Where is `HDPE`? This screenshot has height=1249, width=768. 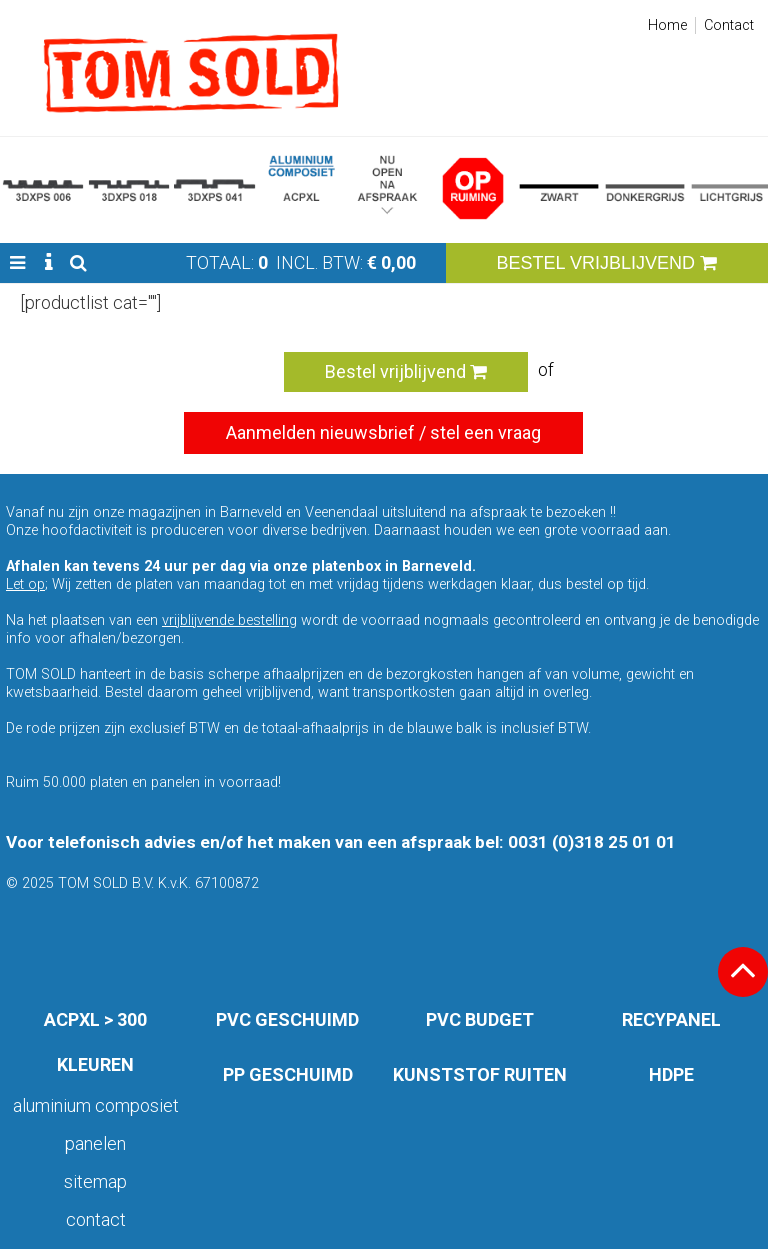
HDPE is located at coordinates (671, 1074).